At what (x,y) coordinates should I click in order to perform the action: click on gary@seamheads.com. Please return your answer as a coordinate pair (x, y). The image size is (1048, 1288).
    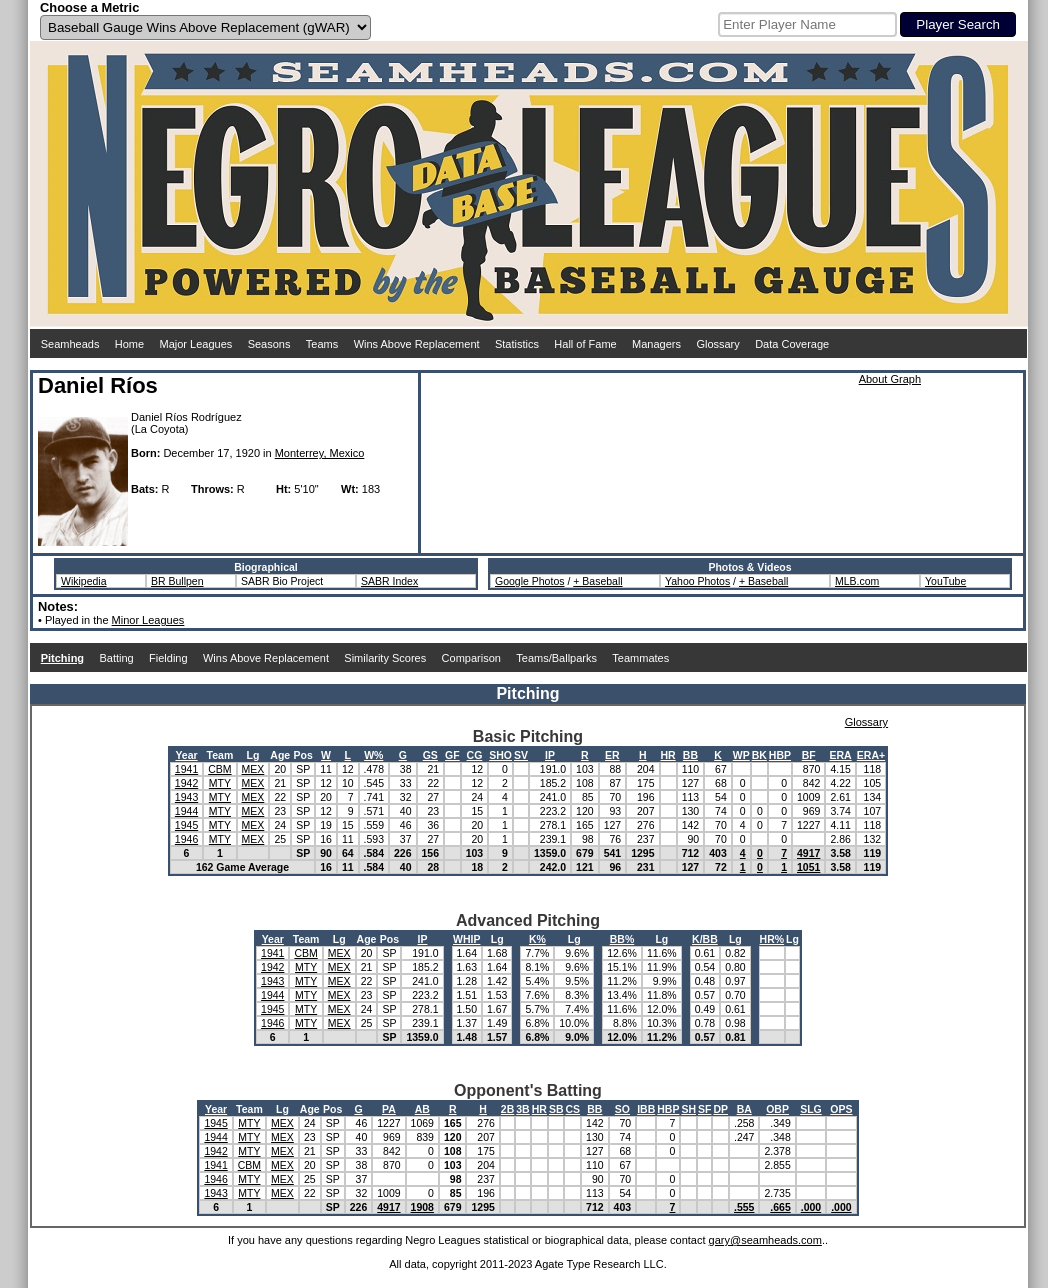
    Looking at the image, I should click on (765, 1240).